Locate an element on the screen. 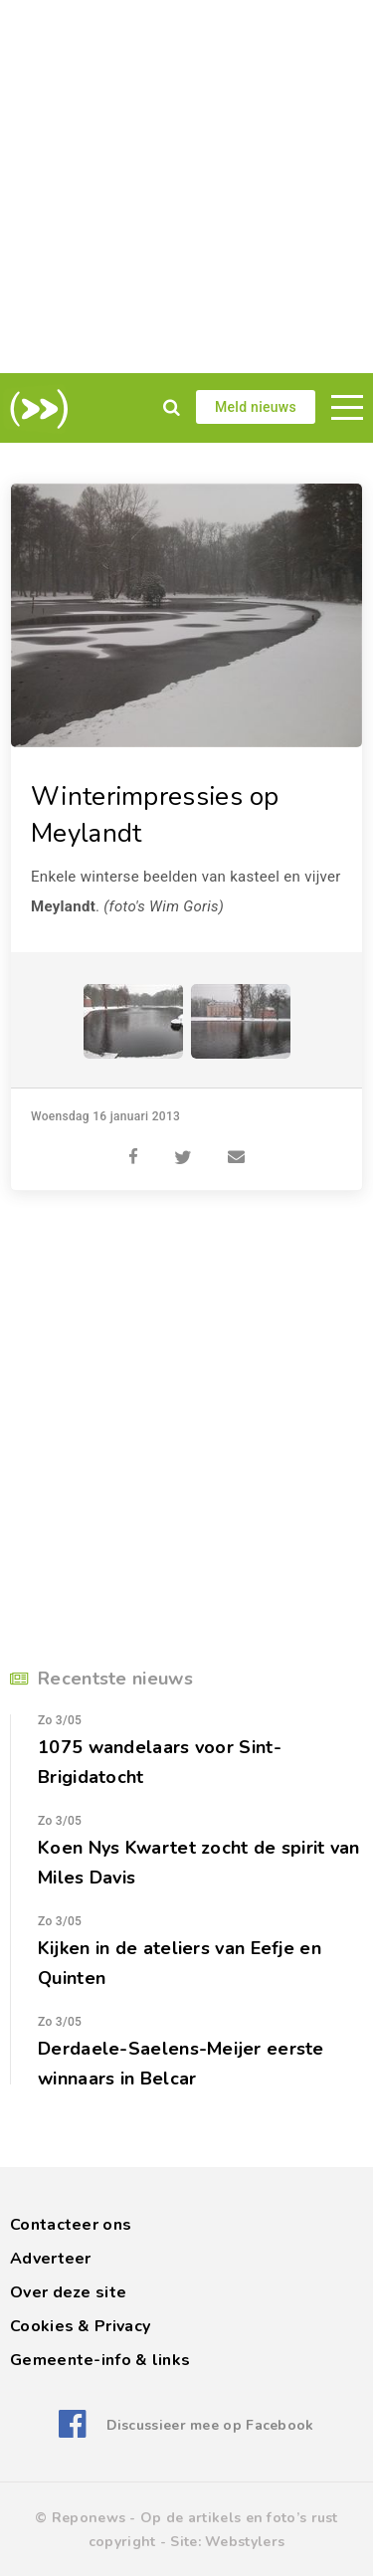  Over deze site is located at coordinates (68, 2292).